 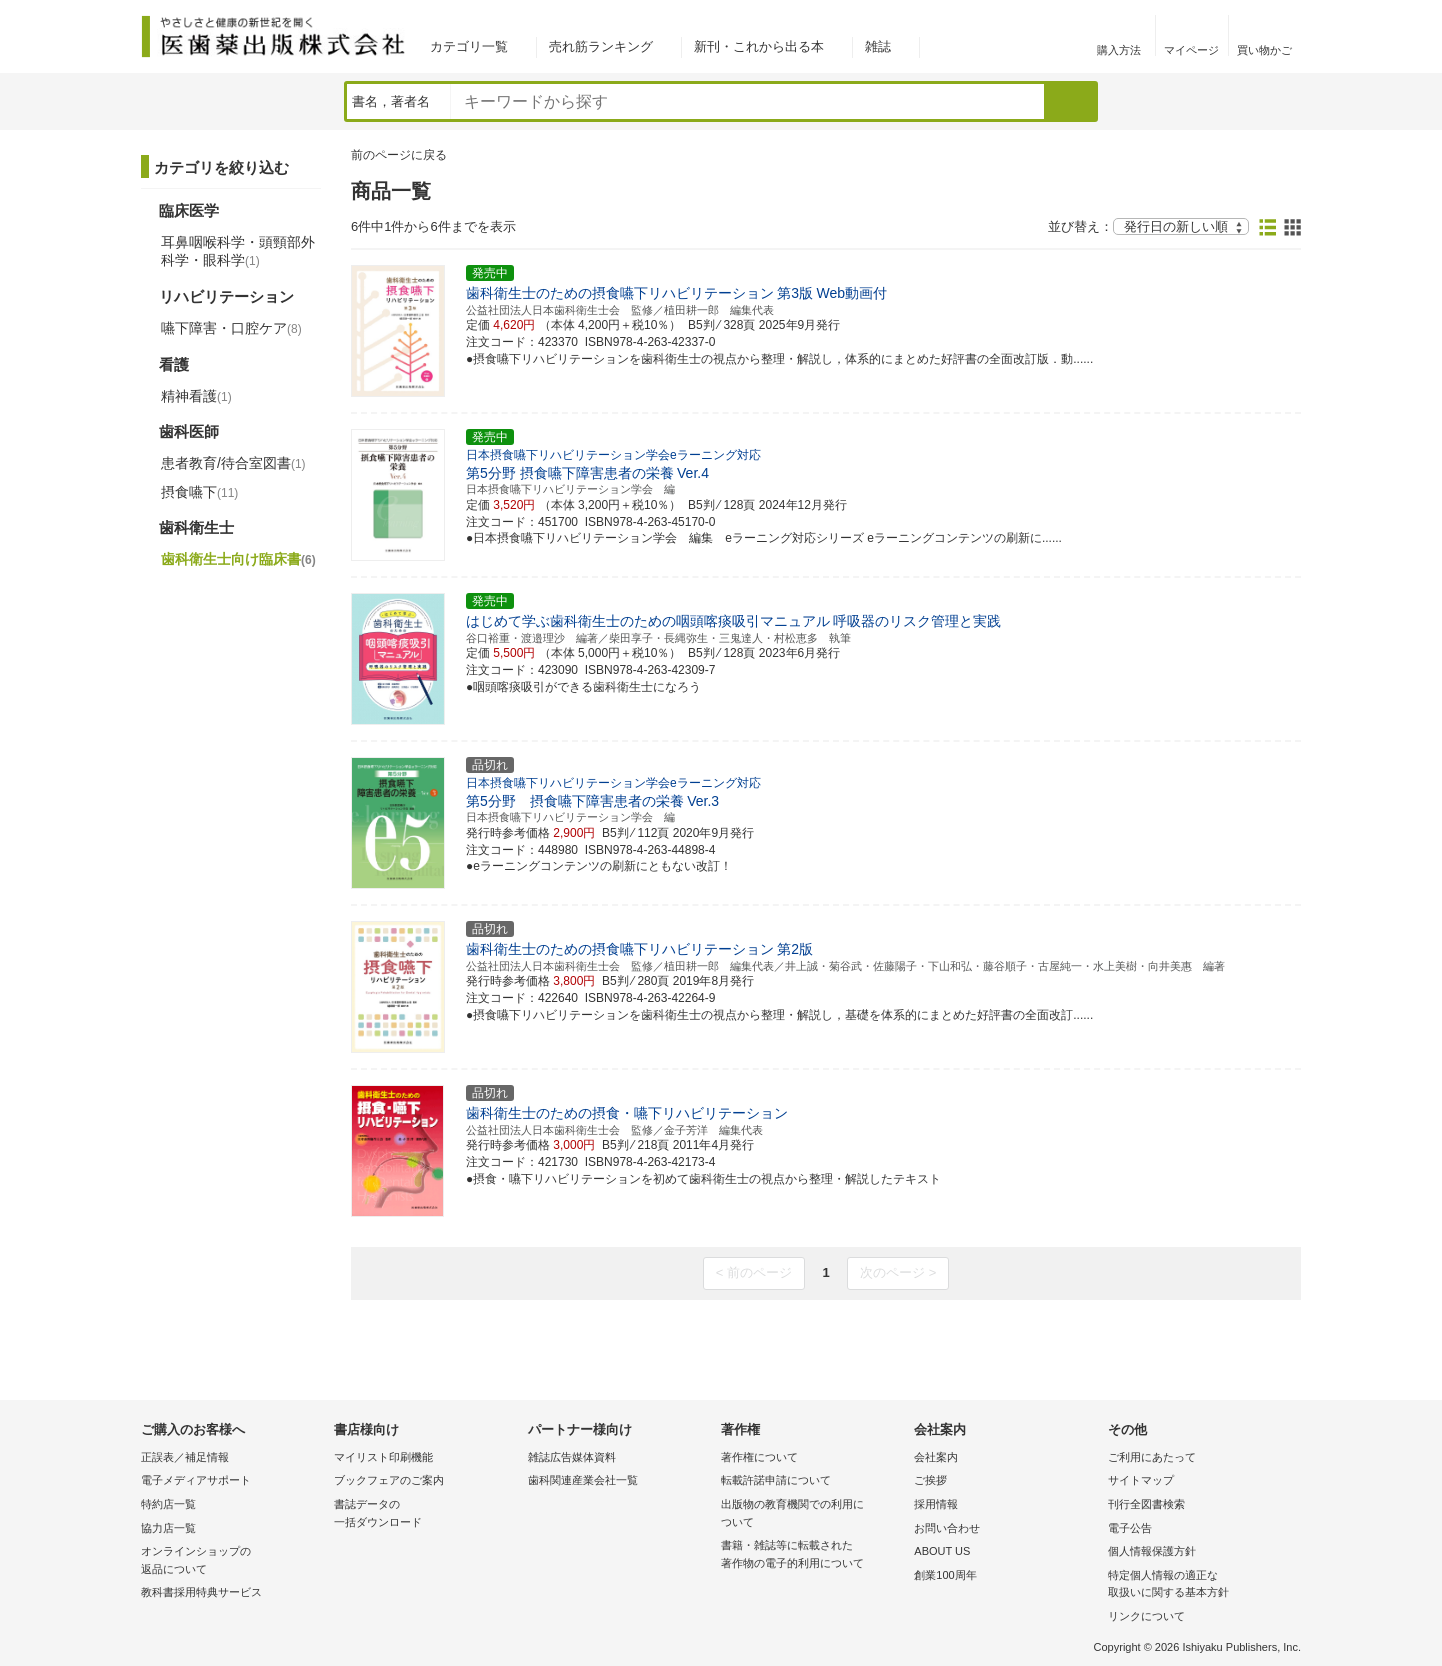 What do you see at coordinates (399, 155) in the screenshot?
I see `前のページに戻る` at bounding box center [399, 155].